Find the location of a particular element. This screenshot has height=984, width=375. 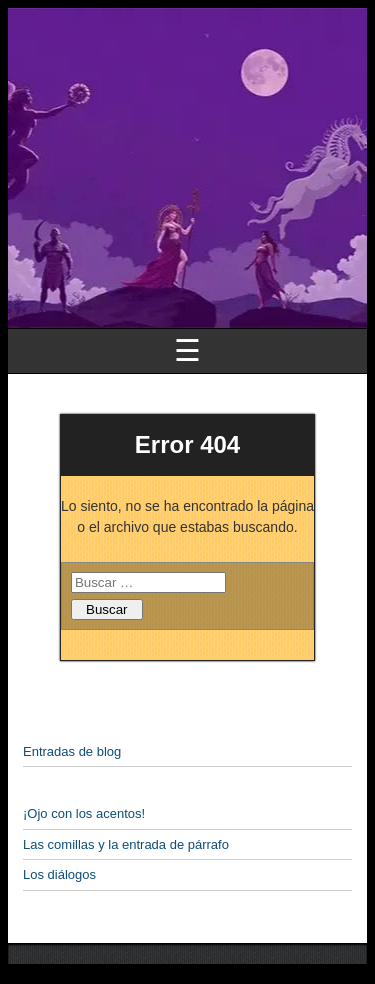

Las comillas y la entrada de párrafo is located at coordinates (126, 844).